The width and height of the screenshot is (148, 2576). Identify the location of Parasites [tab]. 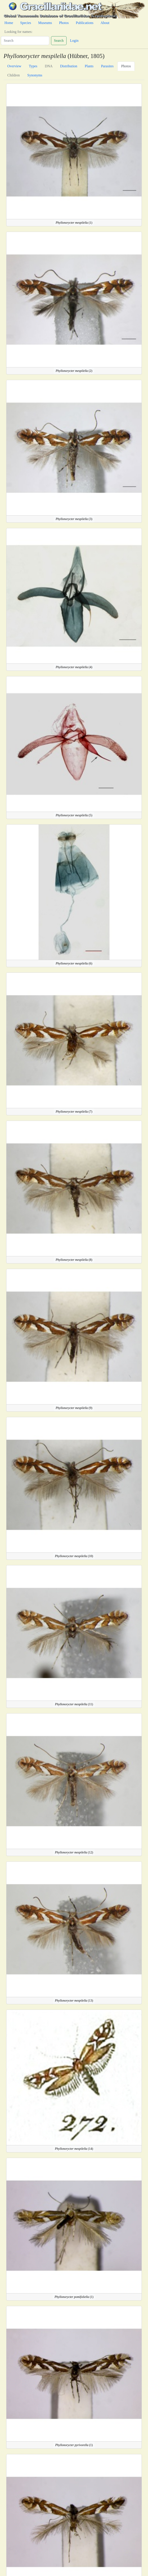
(107, 66).